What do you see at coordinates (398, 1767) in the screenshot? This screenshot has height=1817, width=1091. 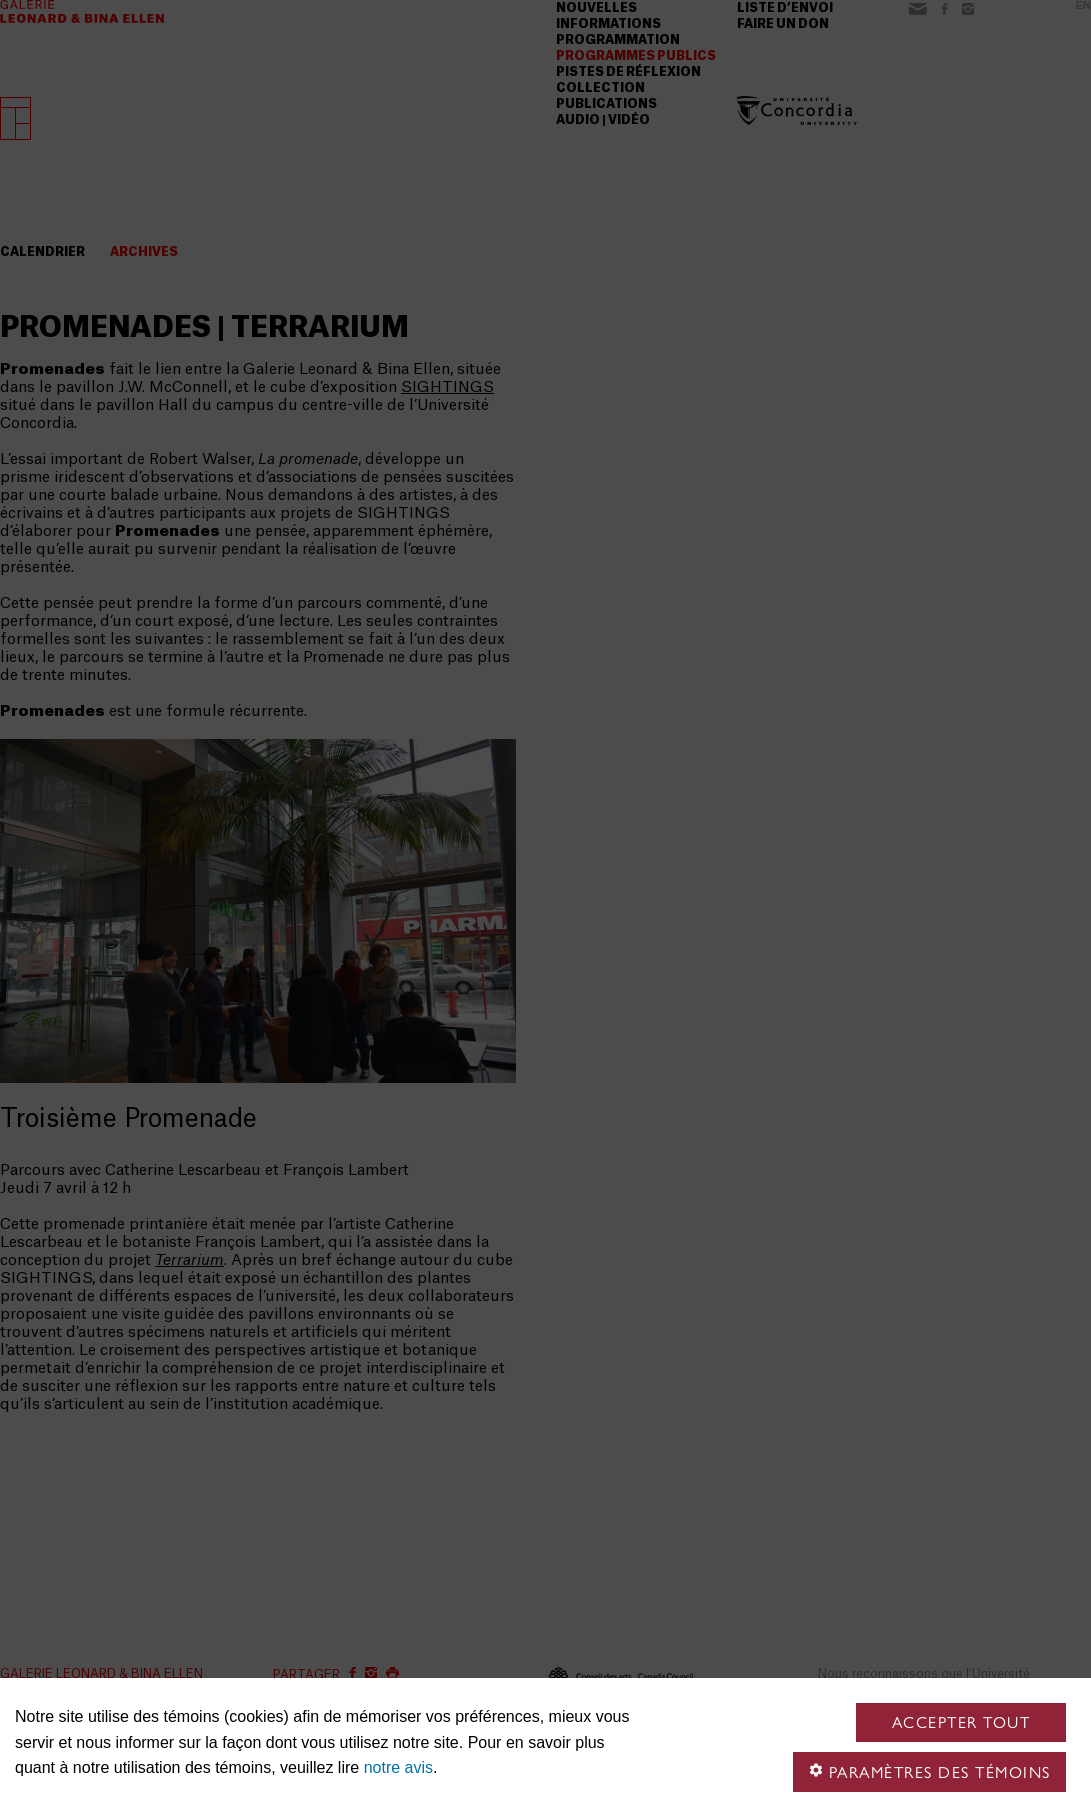 I see `notre avis` at bounding box center [398, 1767].